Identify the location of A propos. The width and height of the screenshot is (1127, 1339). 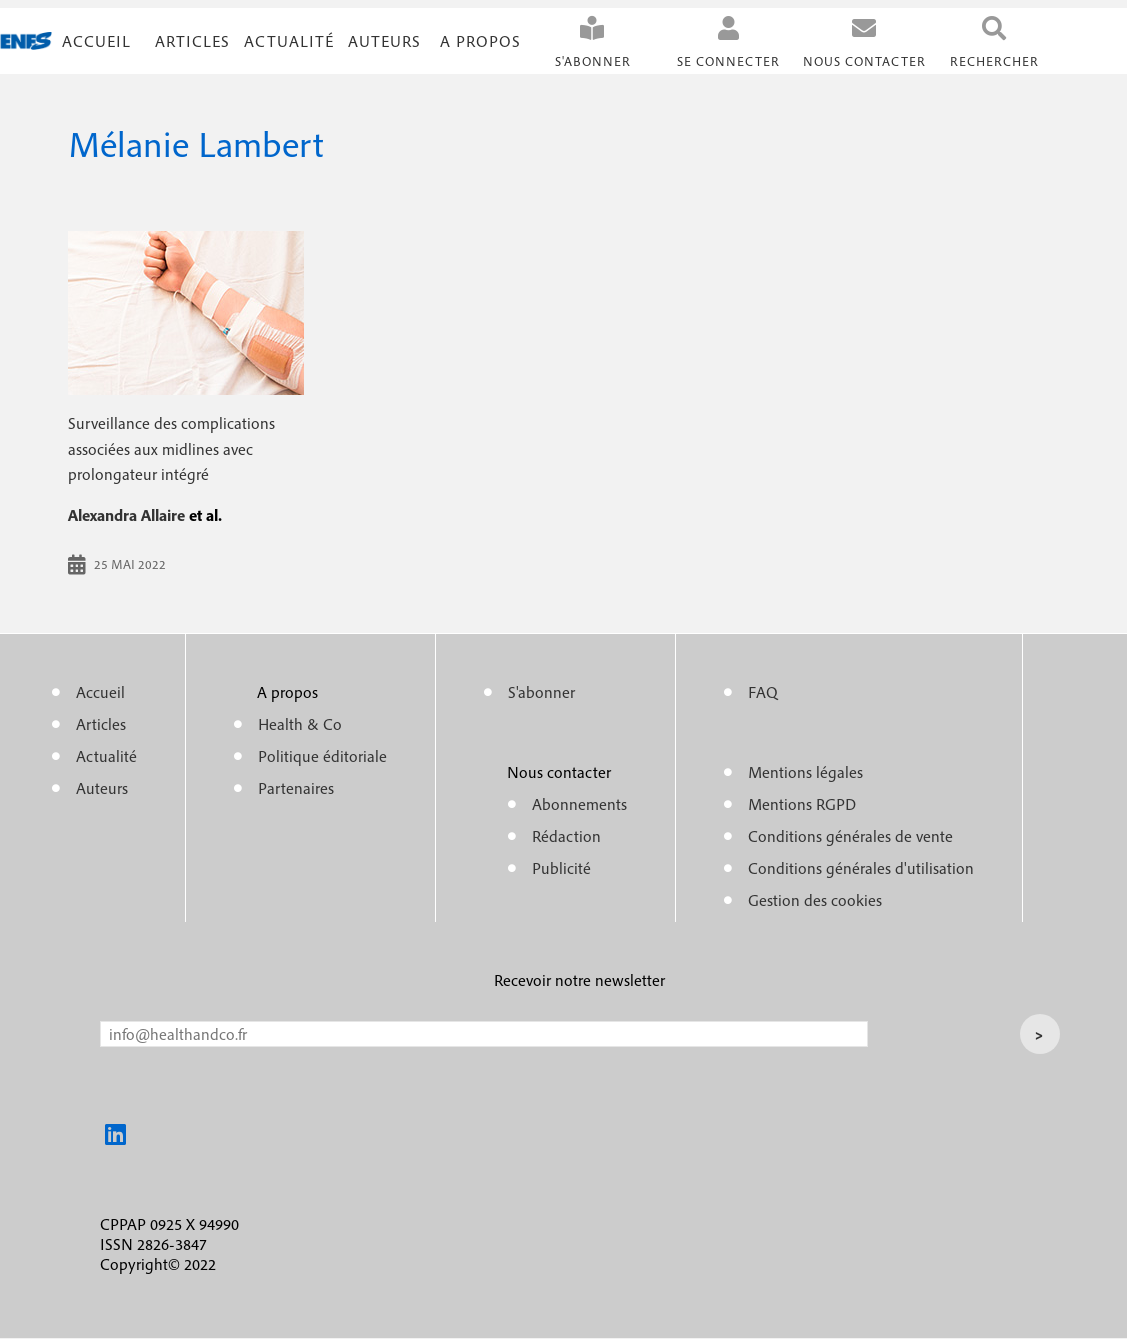
(480, 41).